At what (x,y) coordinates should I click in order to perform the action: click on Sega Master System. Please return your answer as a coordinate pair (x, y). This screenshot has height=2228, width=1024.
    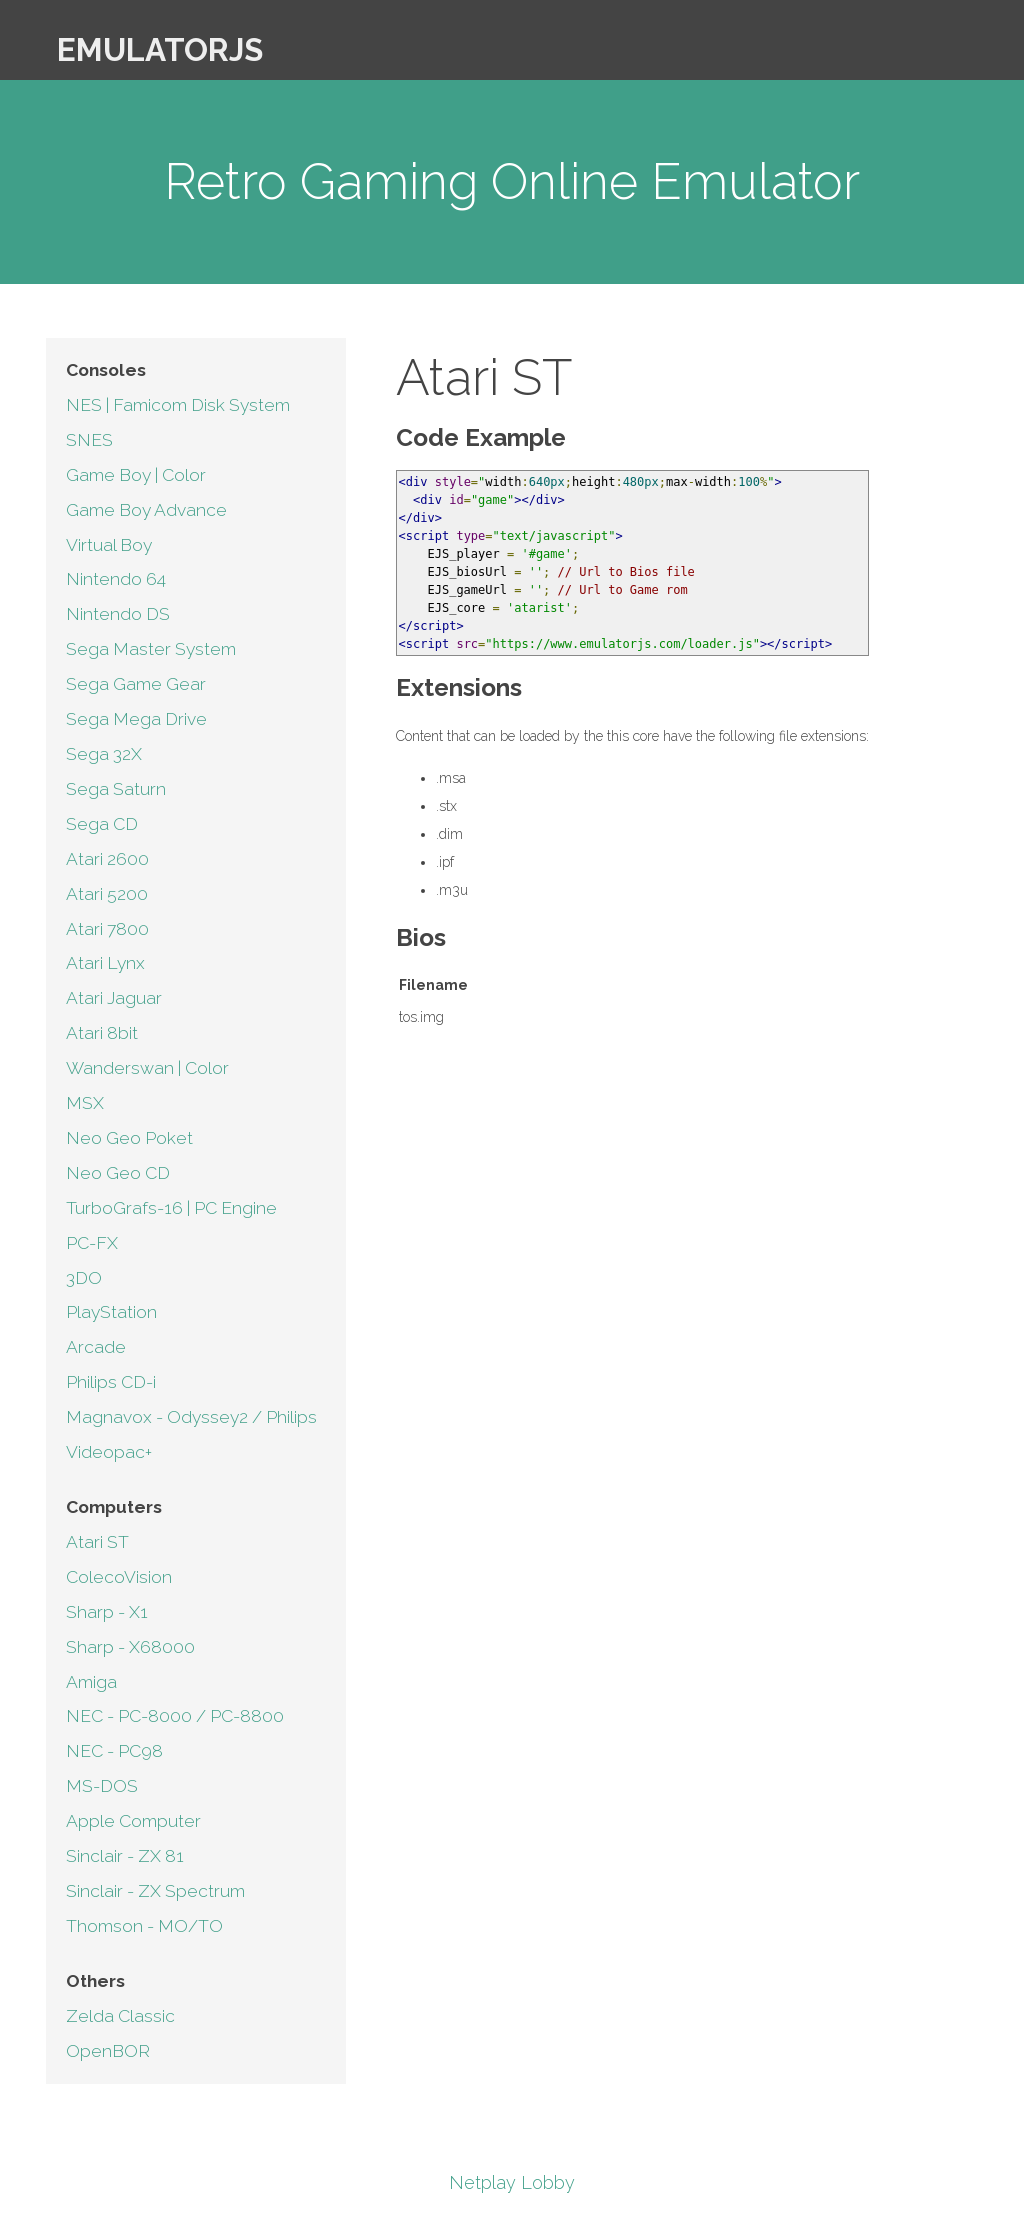
    Looking at the image, I should click on (151, 649).